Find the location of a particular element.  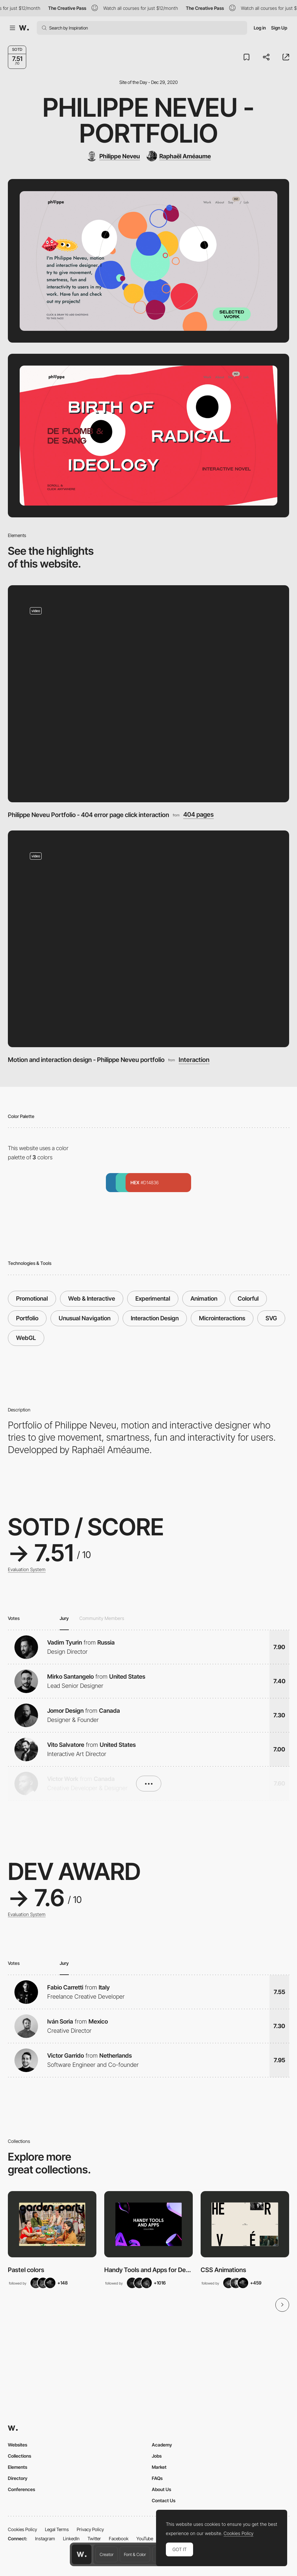

WebGL is located at coordinates (26, 1337).